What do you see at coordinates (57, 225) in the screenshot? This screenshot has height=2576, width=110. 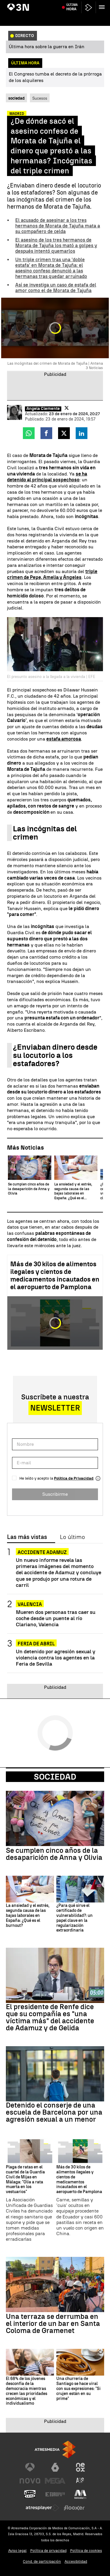 I see `El acusado de asesinar a los tres hermanos de Morata de Tajuña mata a su compañero de celda` at bounding box center [57, 225].